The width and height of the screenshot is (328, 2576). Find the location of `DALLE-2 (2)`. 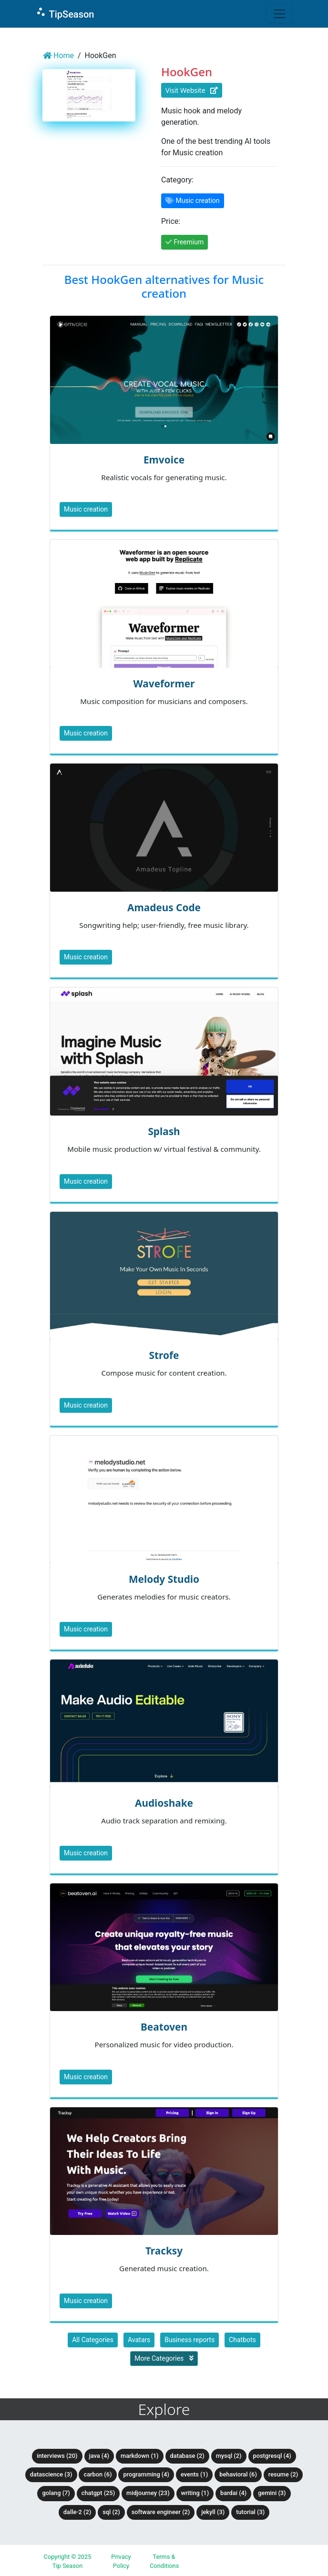

DALLE-2 (2) is located at coordinates (77, 2512).